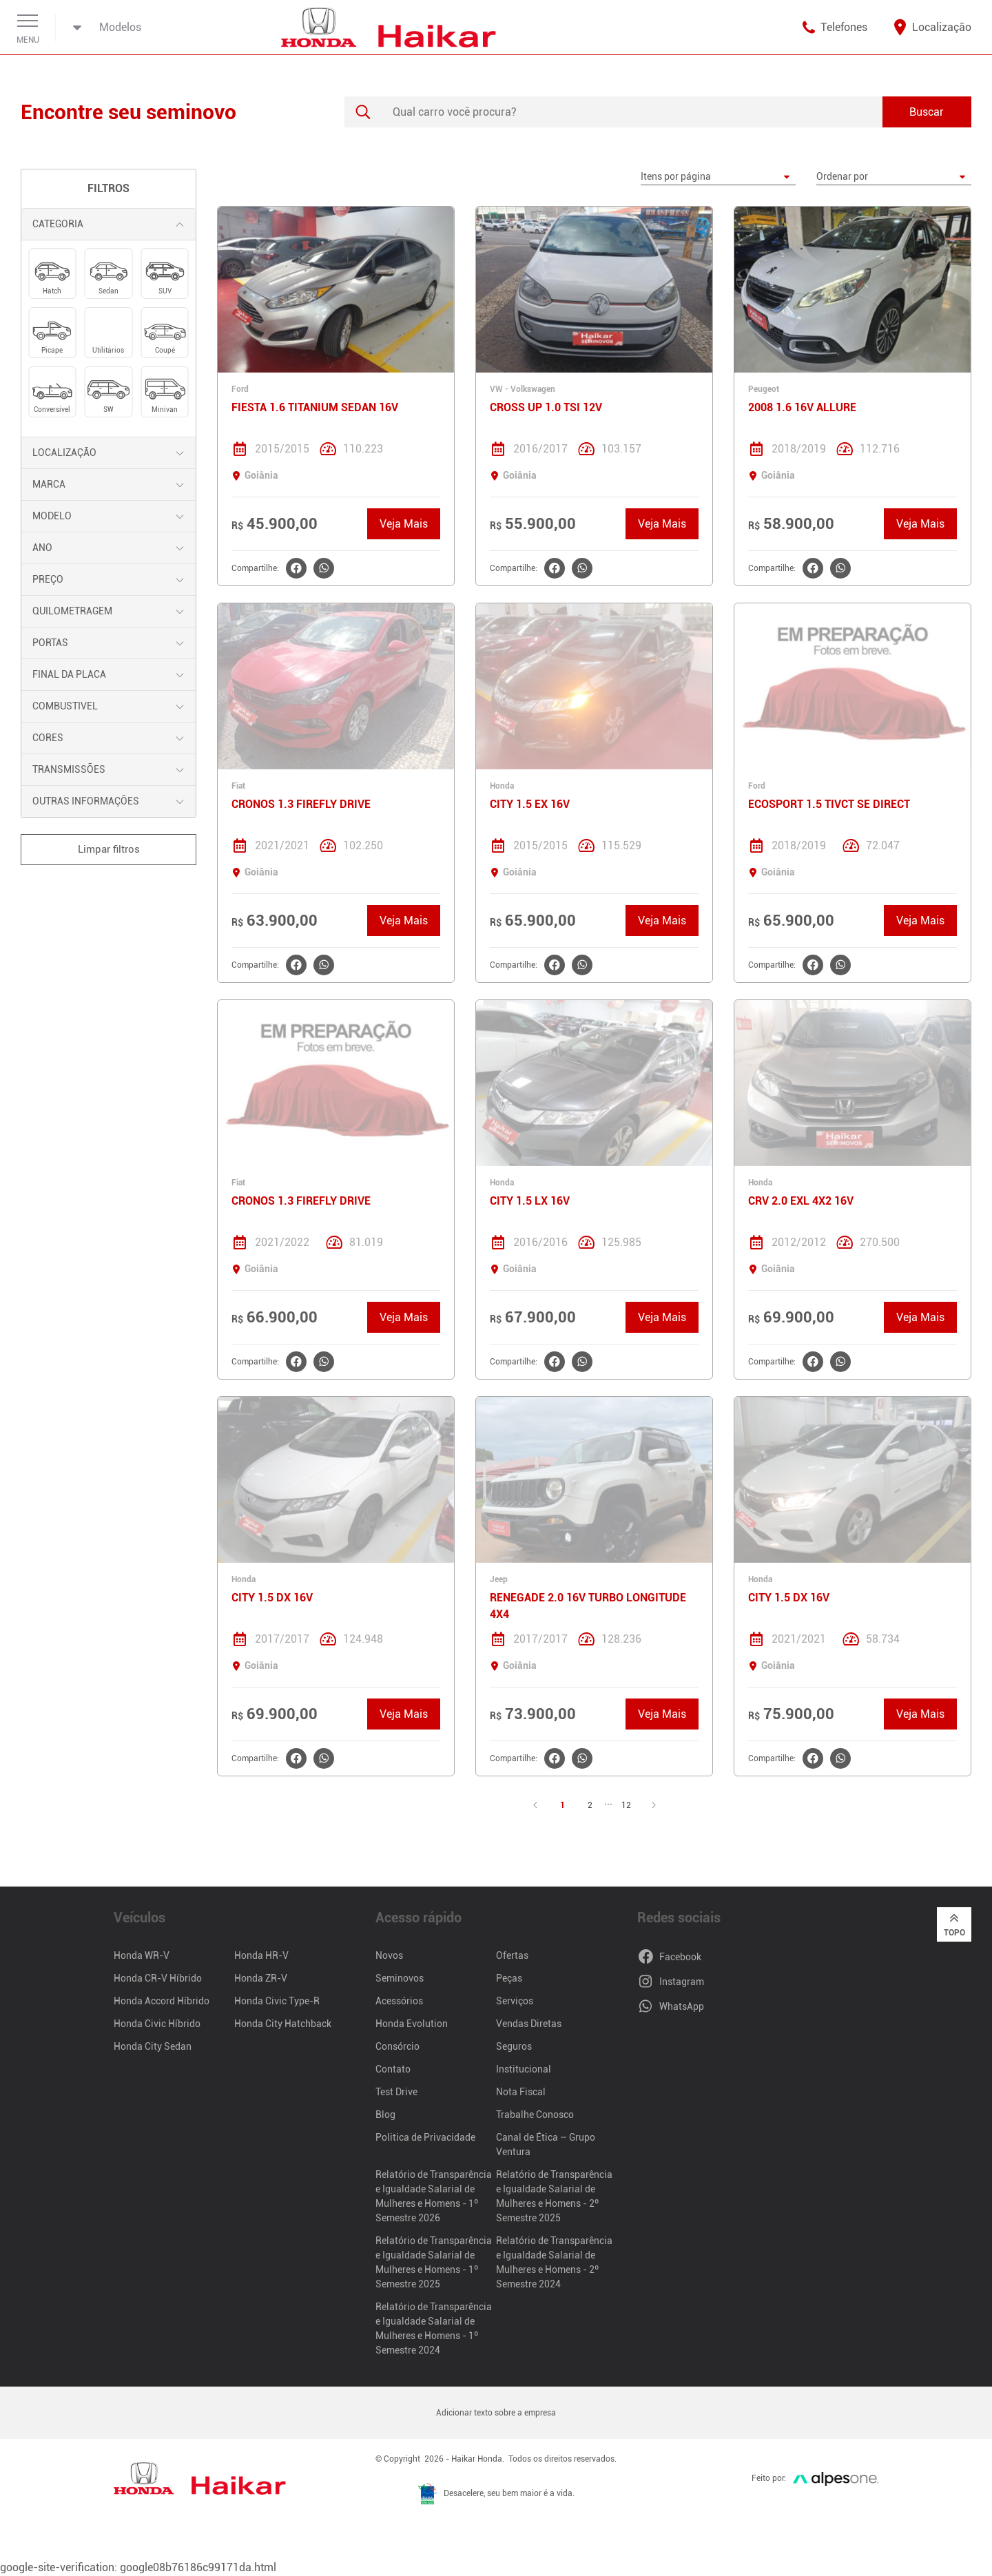 This screenshot has width=992, height=2576. What do you see at coordinates (399, 2000) in the screenshot?
I see `Acessórios` at bounding box center [399, 2000].